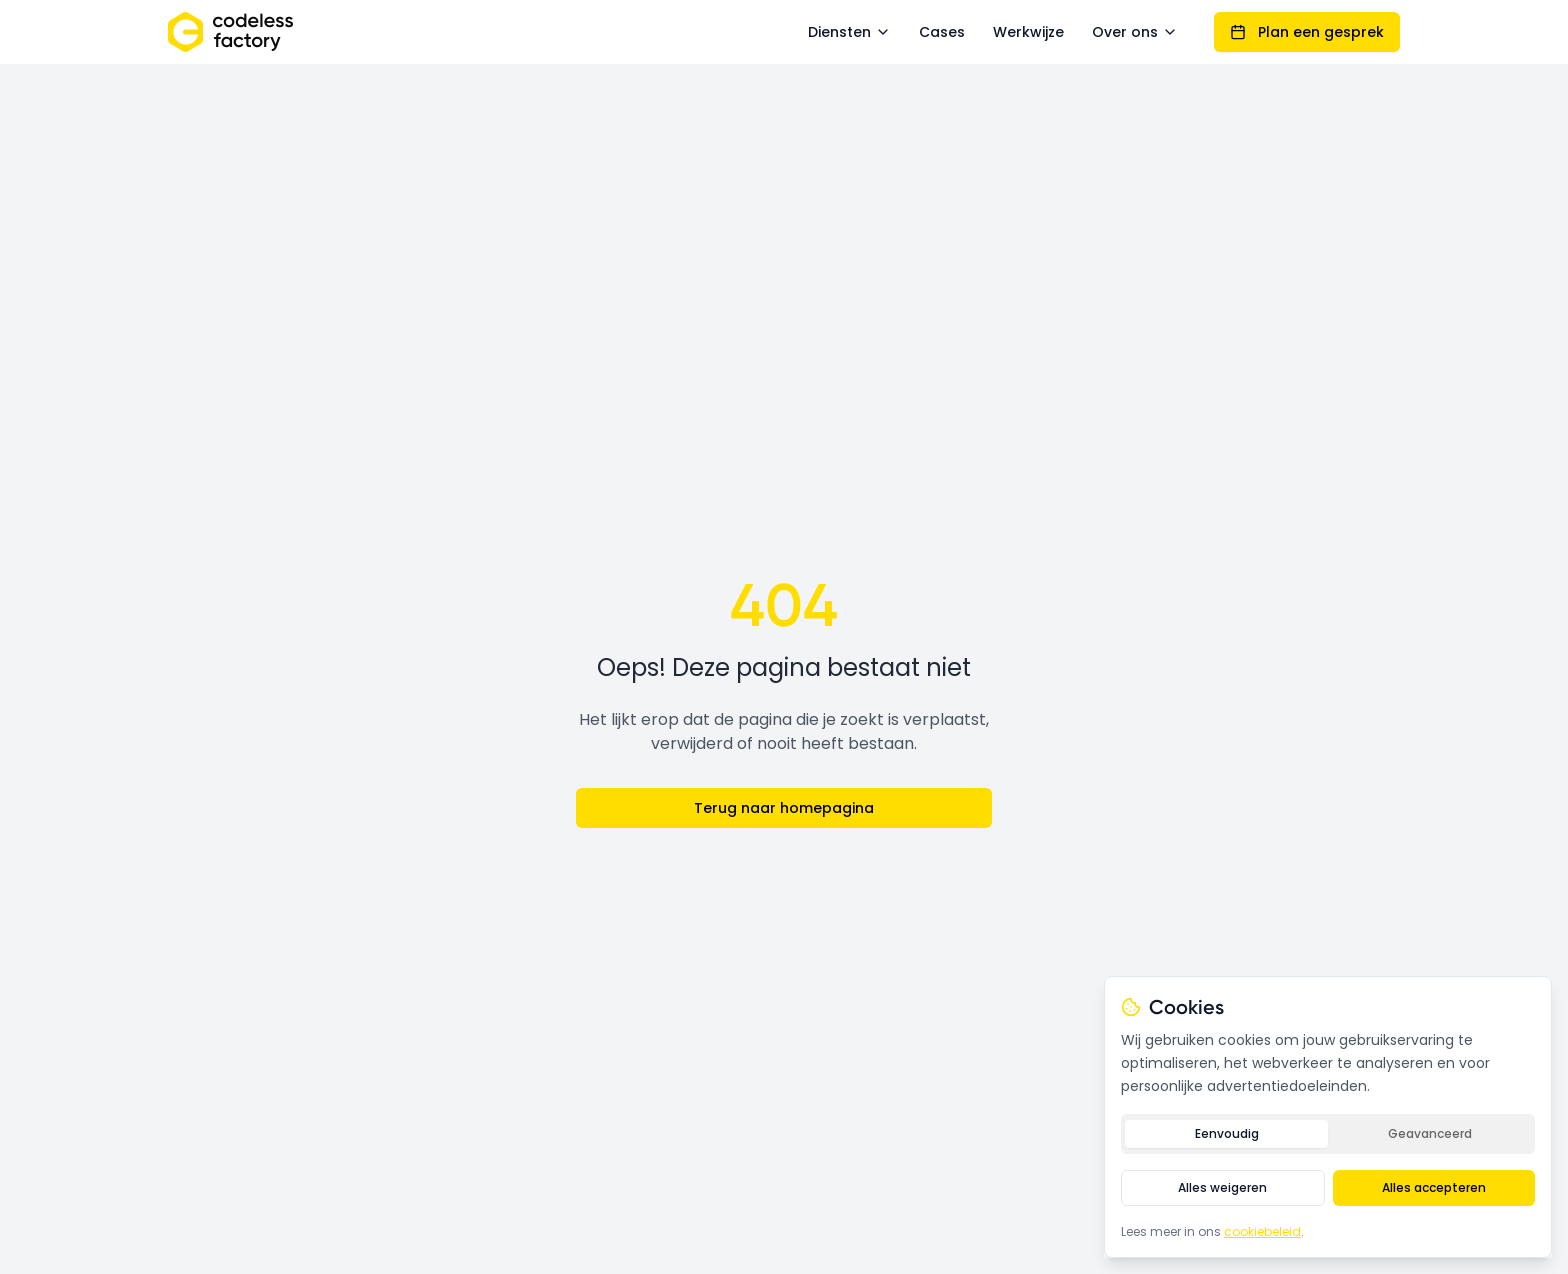  What do you see at coordinates (1222, 1187) in the screenshot?
I see `Alles weigeren` at bounding box center [1222, 1187].